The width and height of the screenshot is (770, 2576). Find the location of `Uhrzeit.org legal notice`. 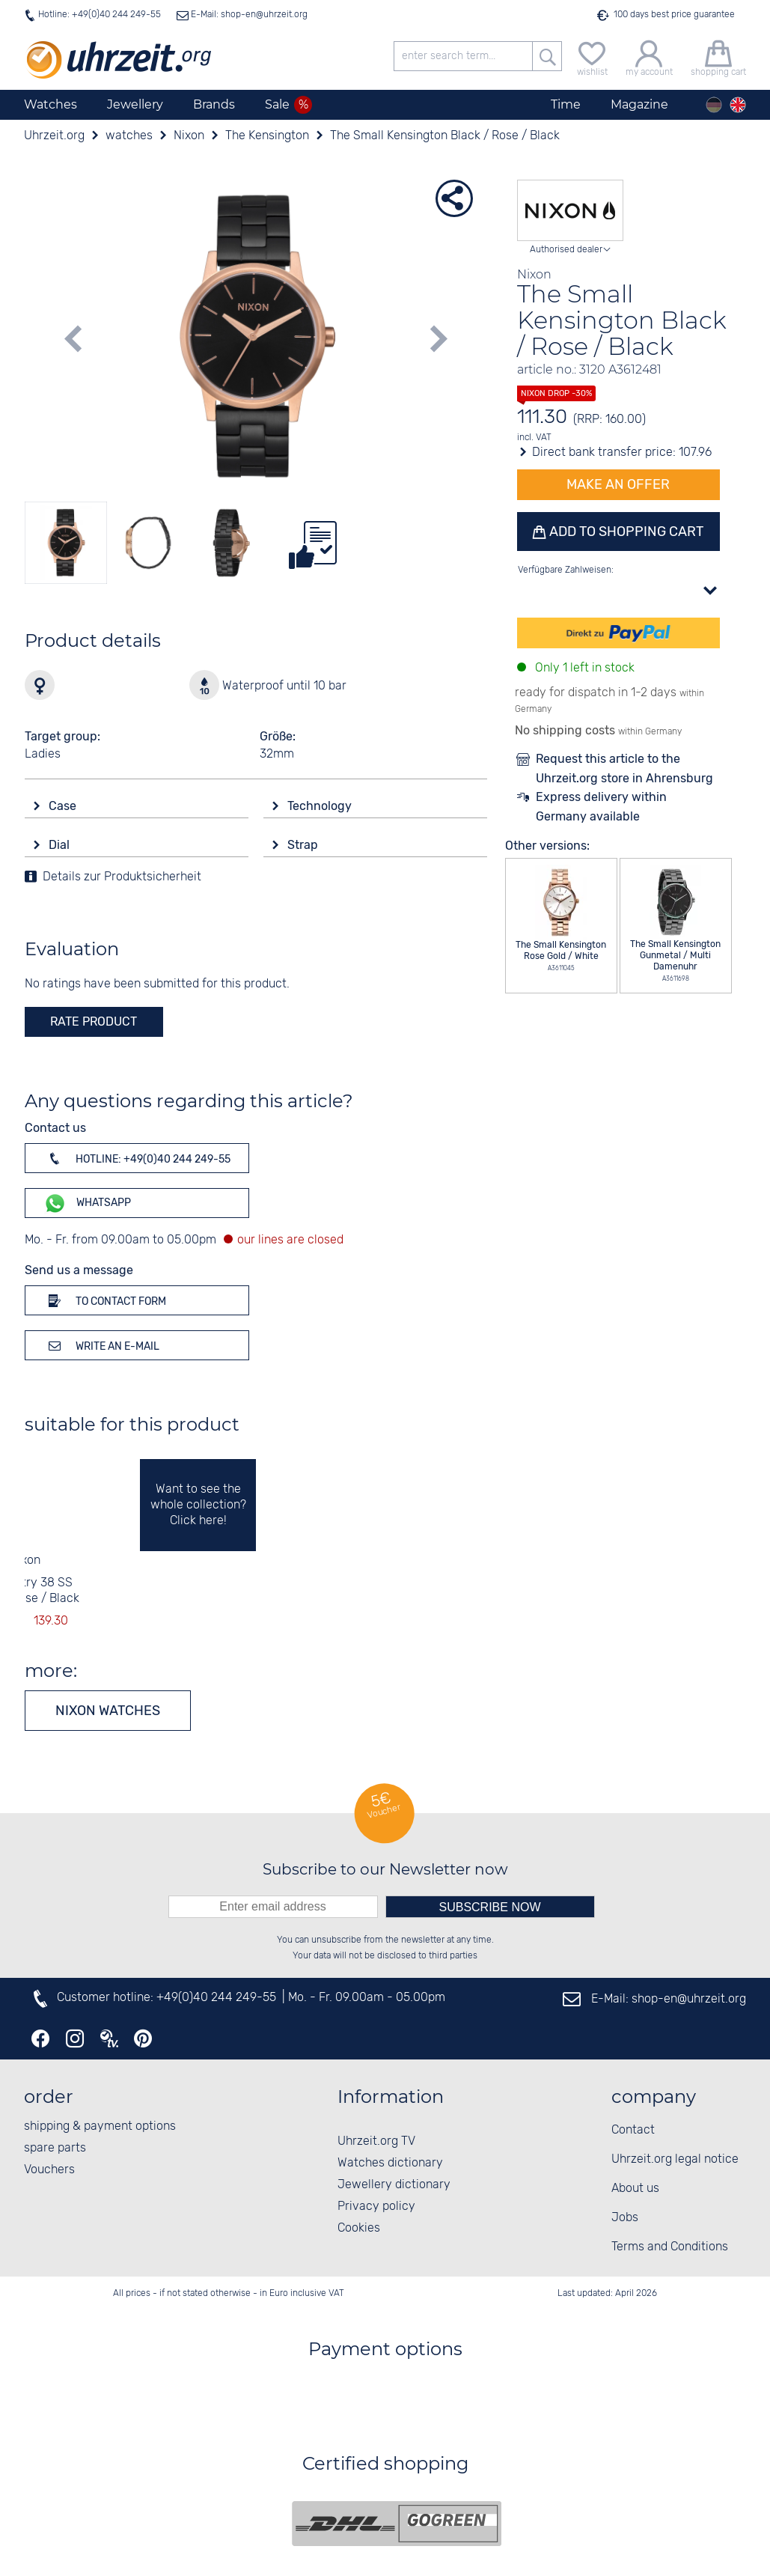

Uhrzeit.org legal notice is located at coordinates (675, 2159).